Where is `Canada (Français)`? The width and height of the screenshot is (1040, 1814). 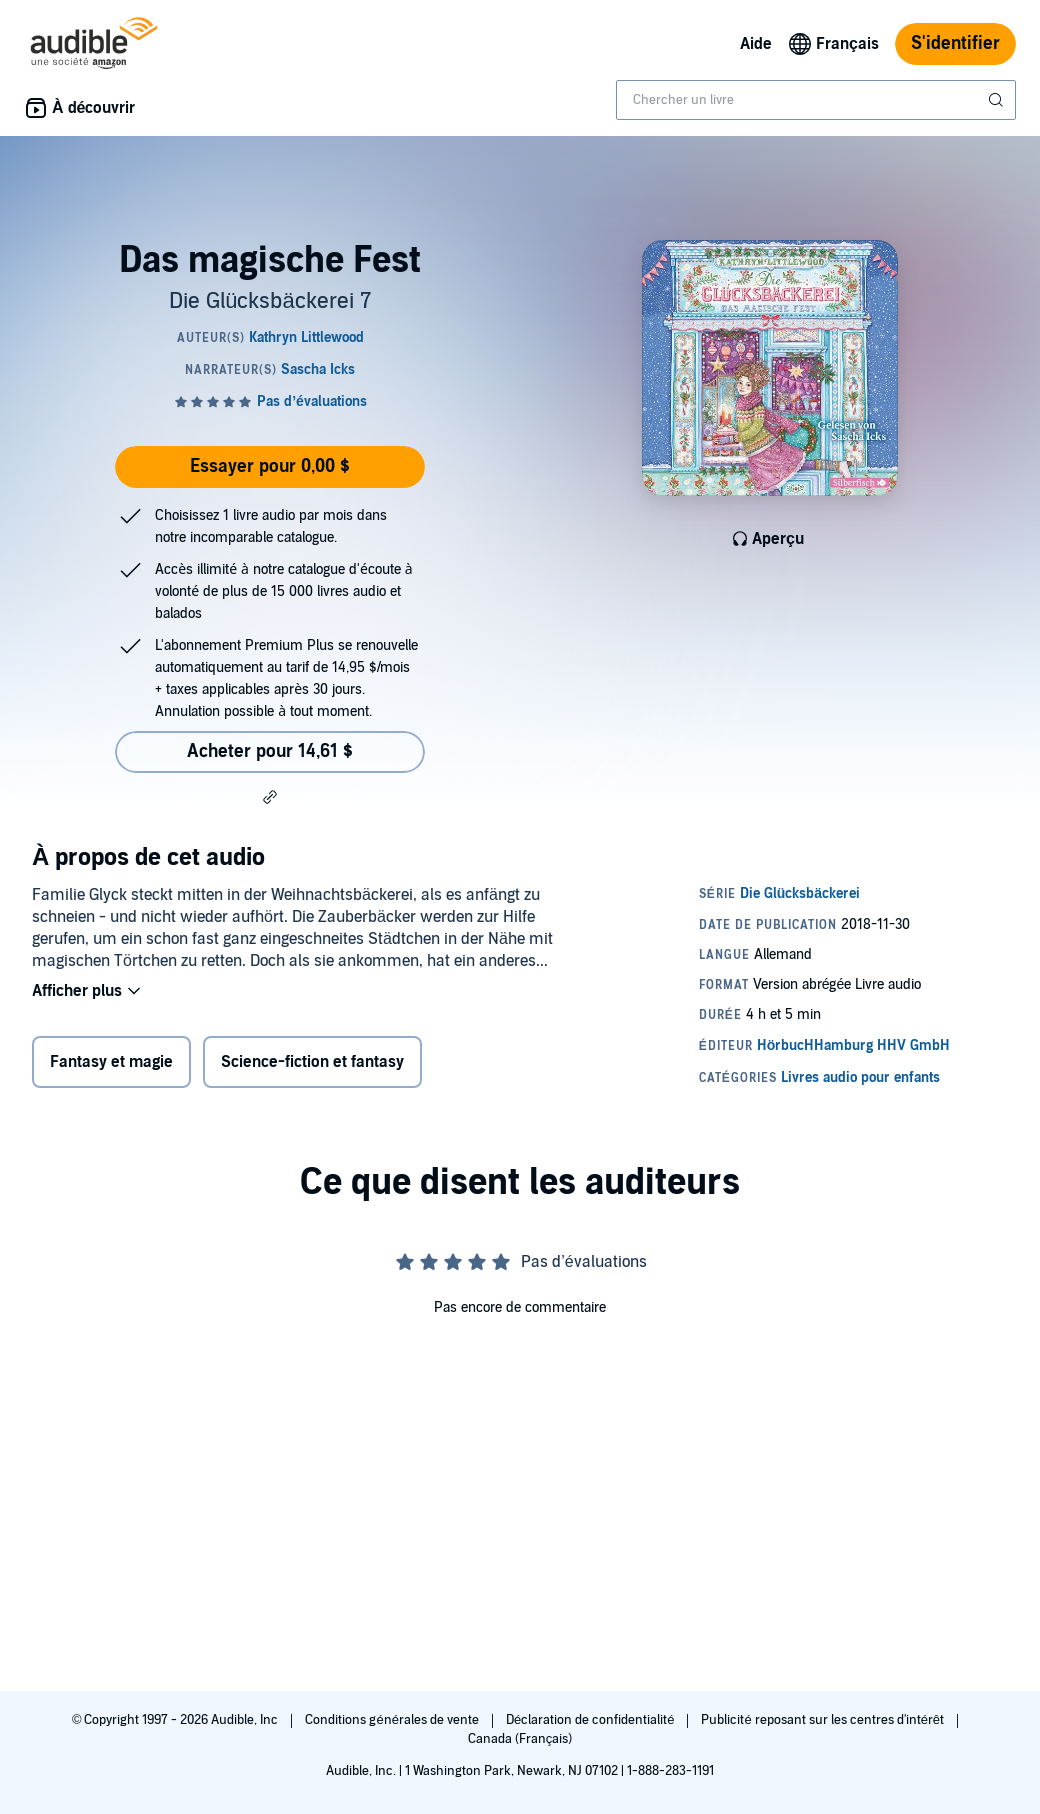 Canada (Français) is located at coordinates (520, 1739).